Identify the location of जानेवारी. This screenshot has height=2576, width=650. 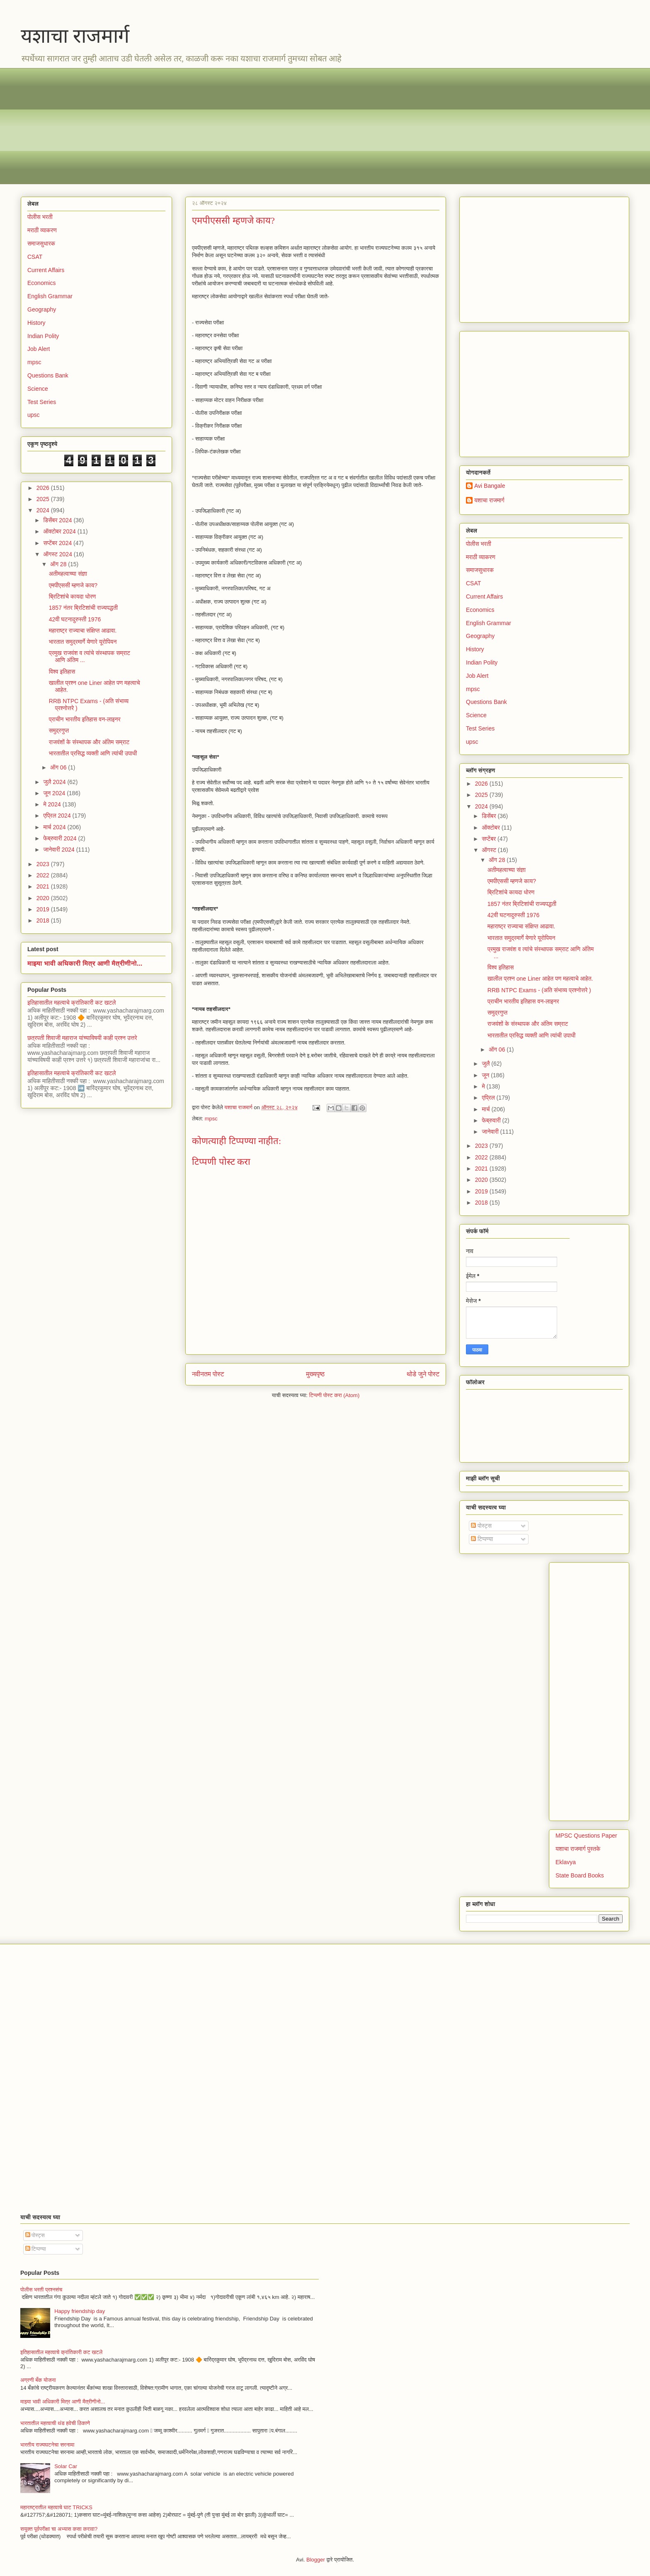
(491, 1131).